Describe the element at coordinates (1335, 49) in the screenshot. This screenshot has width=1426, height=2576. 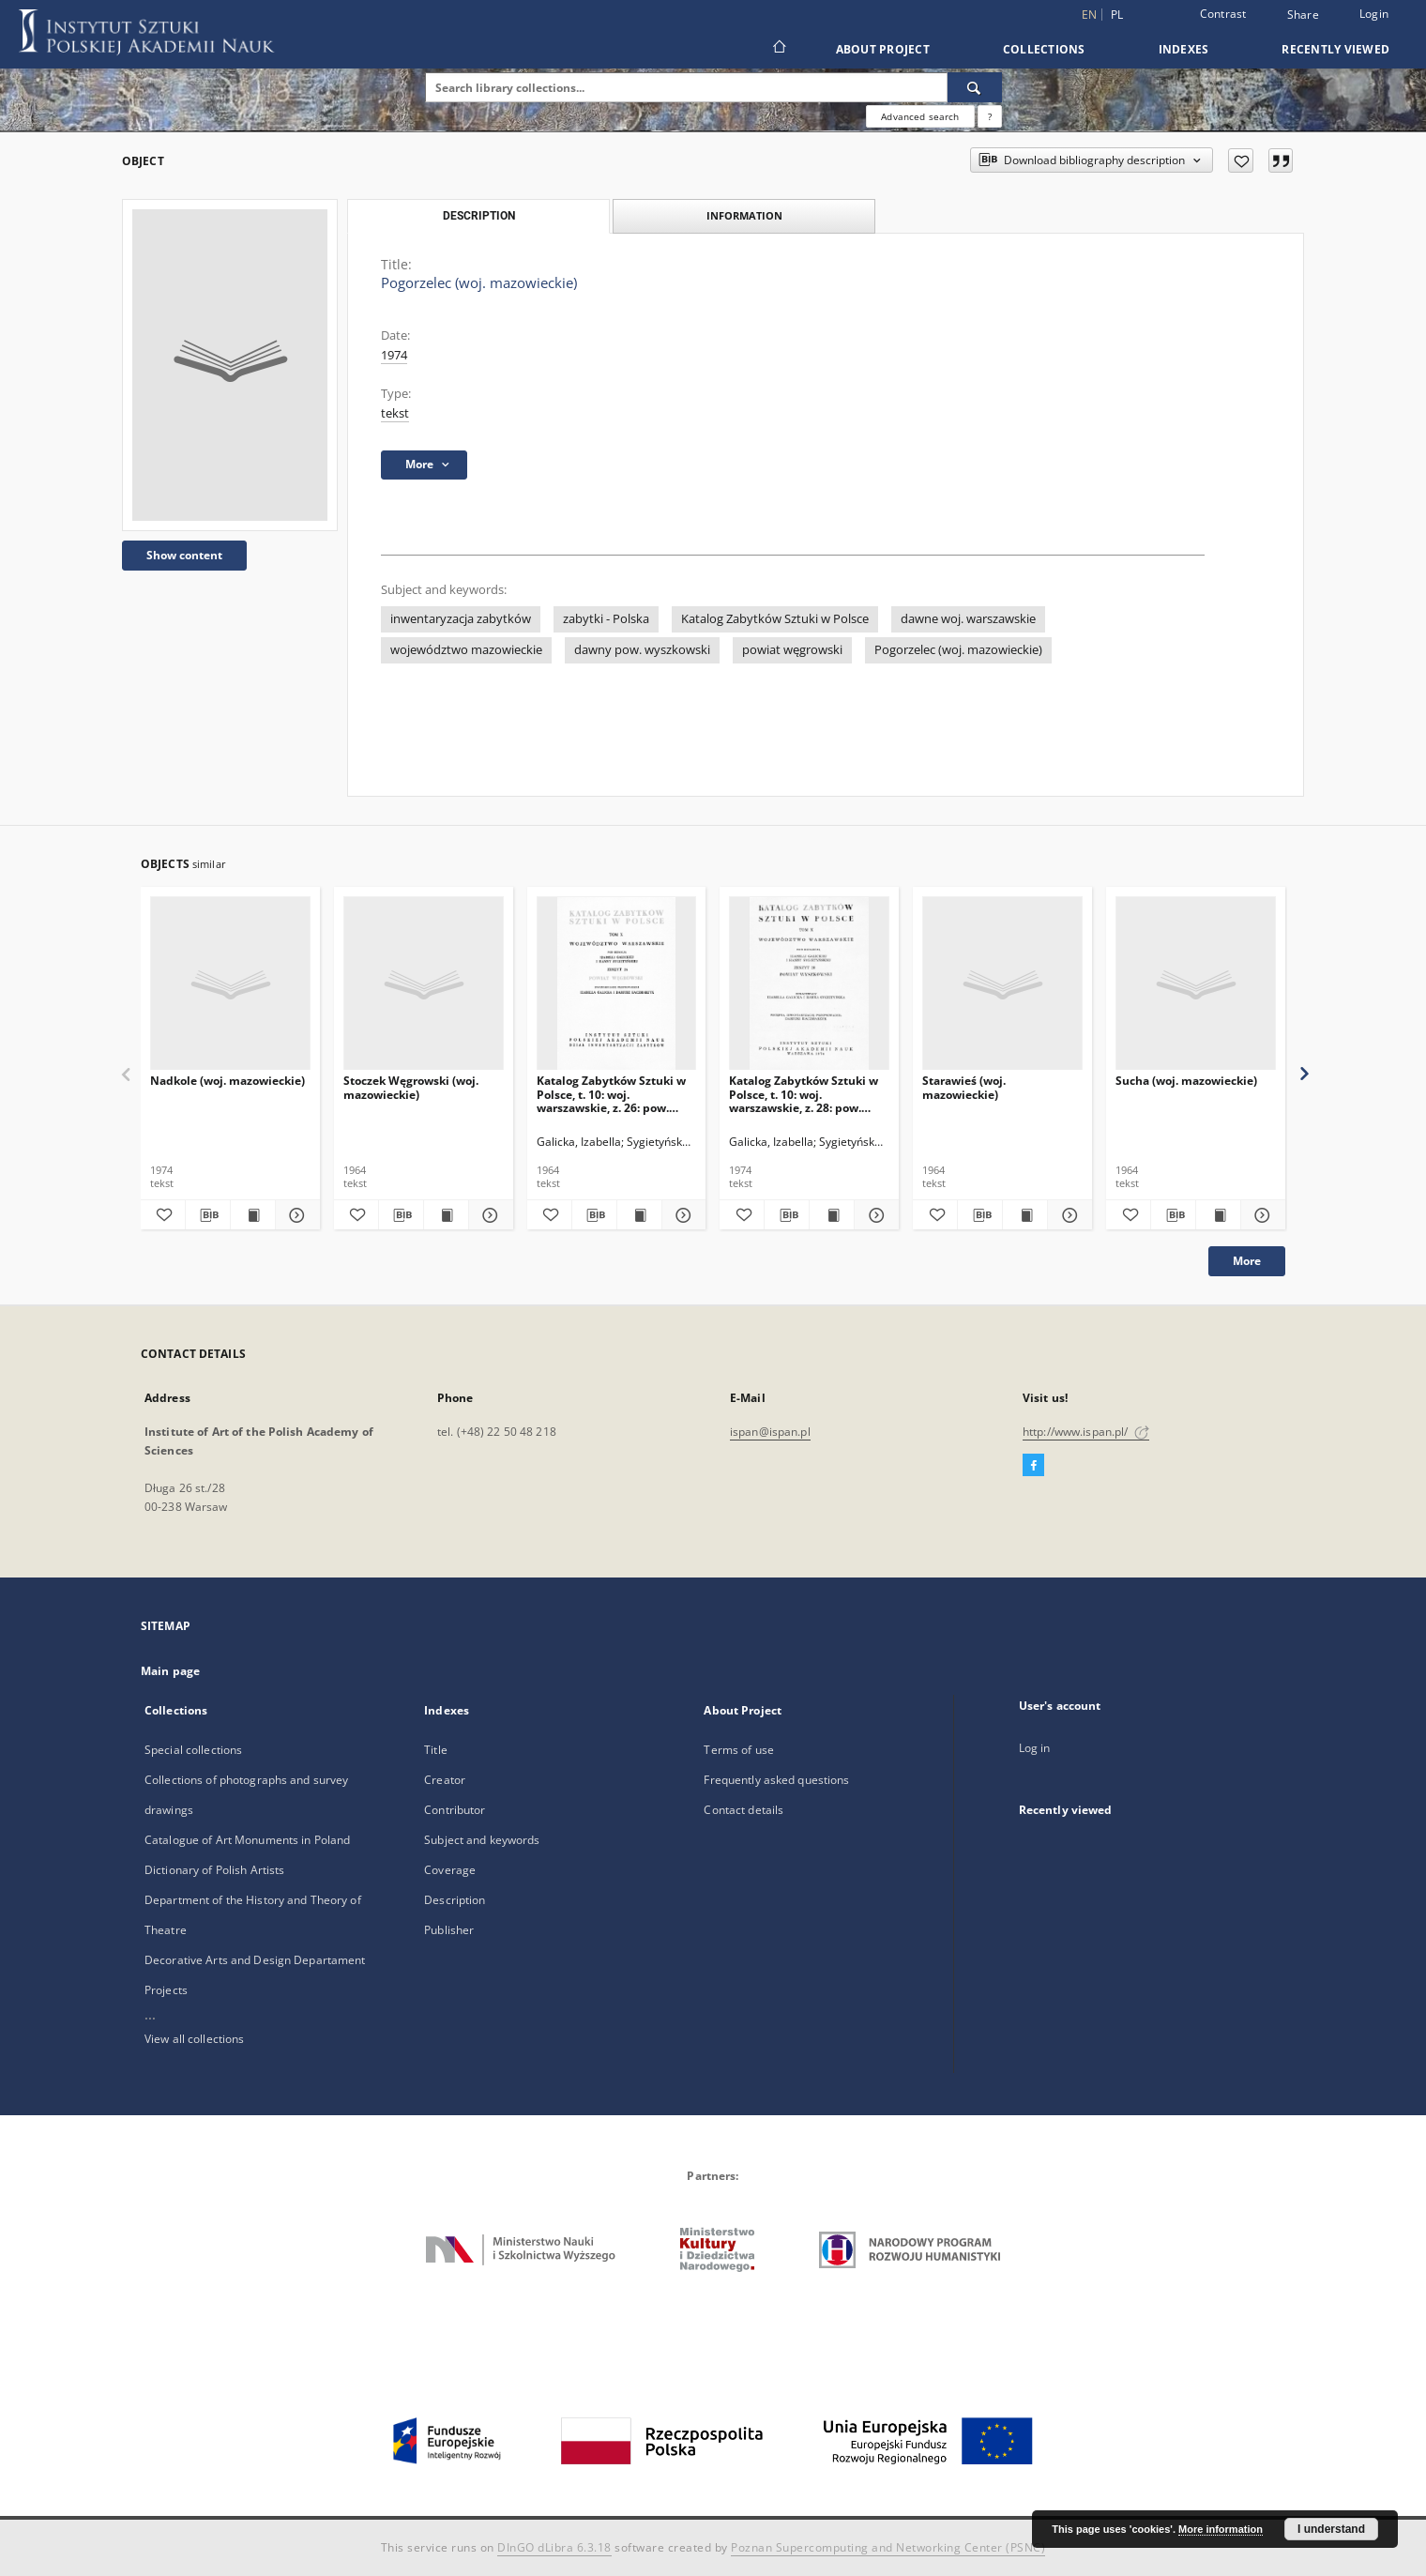
I see `Recently viewed` at that location.